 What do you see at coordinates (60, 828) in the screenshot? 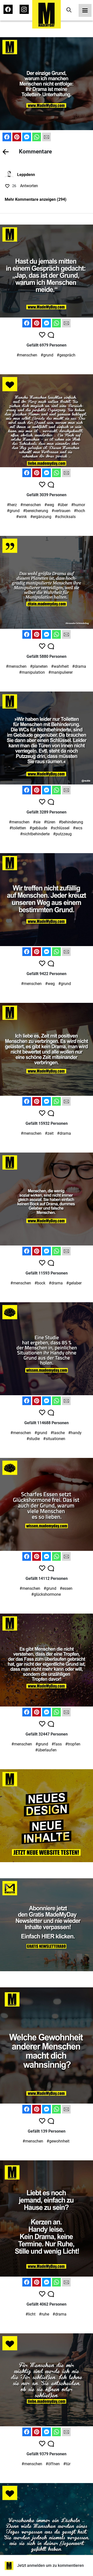
I see `#schlüssel` at bounding box center [60, 828].